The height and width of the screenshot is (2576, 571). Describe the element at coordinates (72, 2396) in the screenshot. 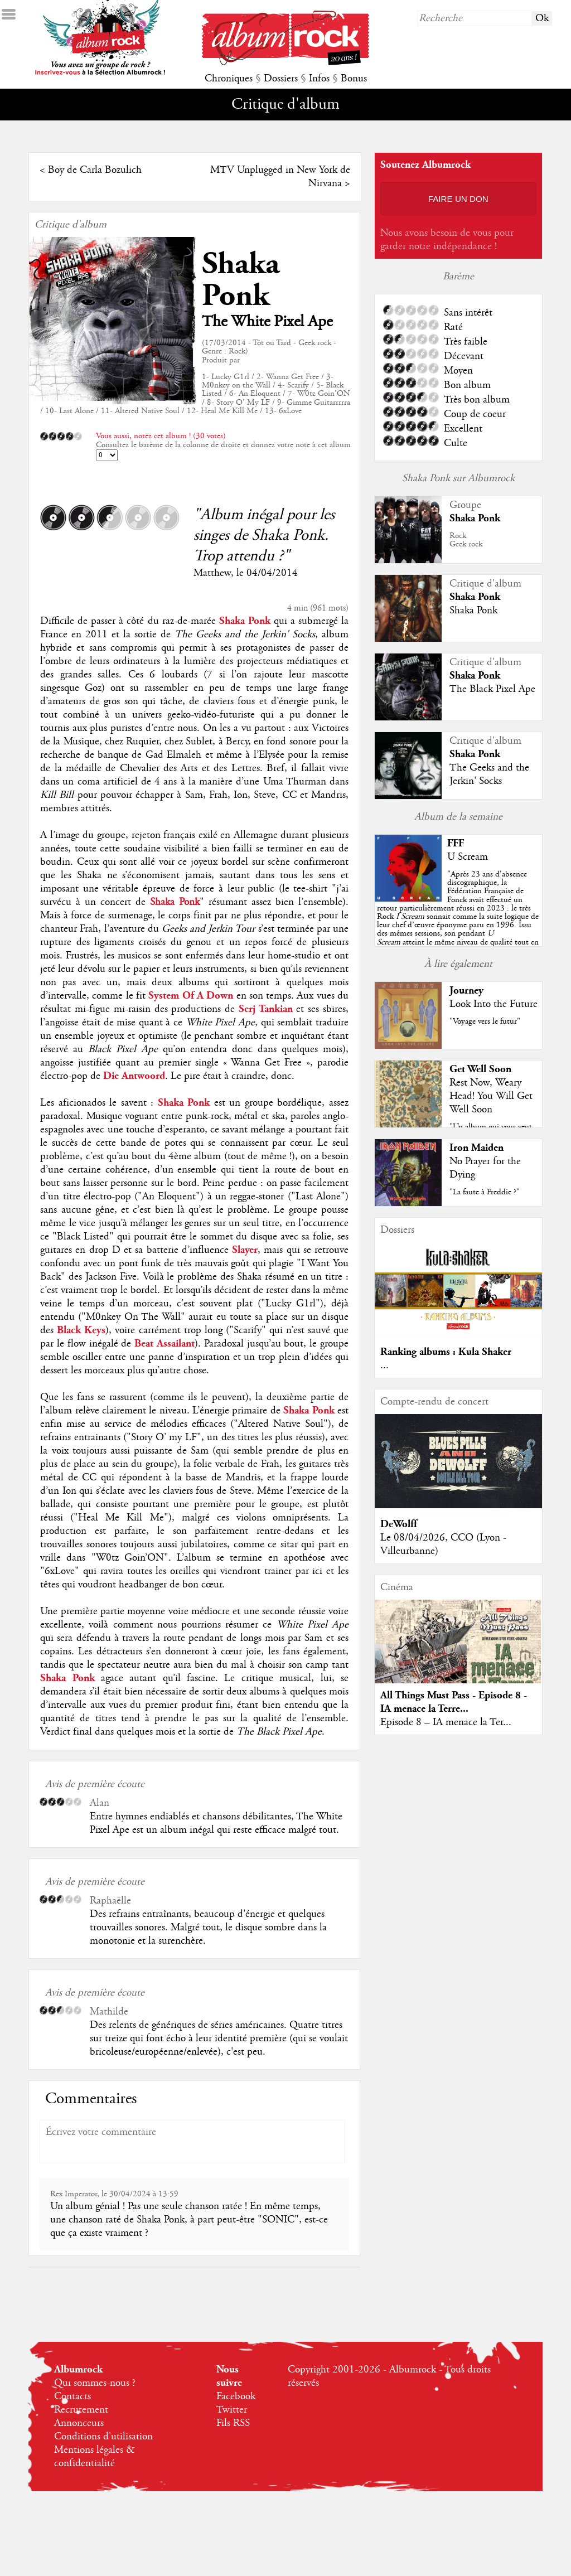

I see `Contacts` at that location.